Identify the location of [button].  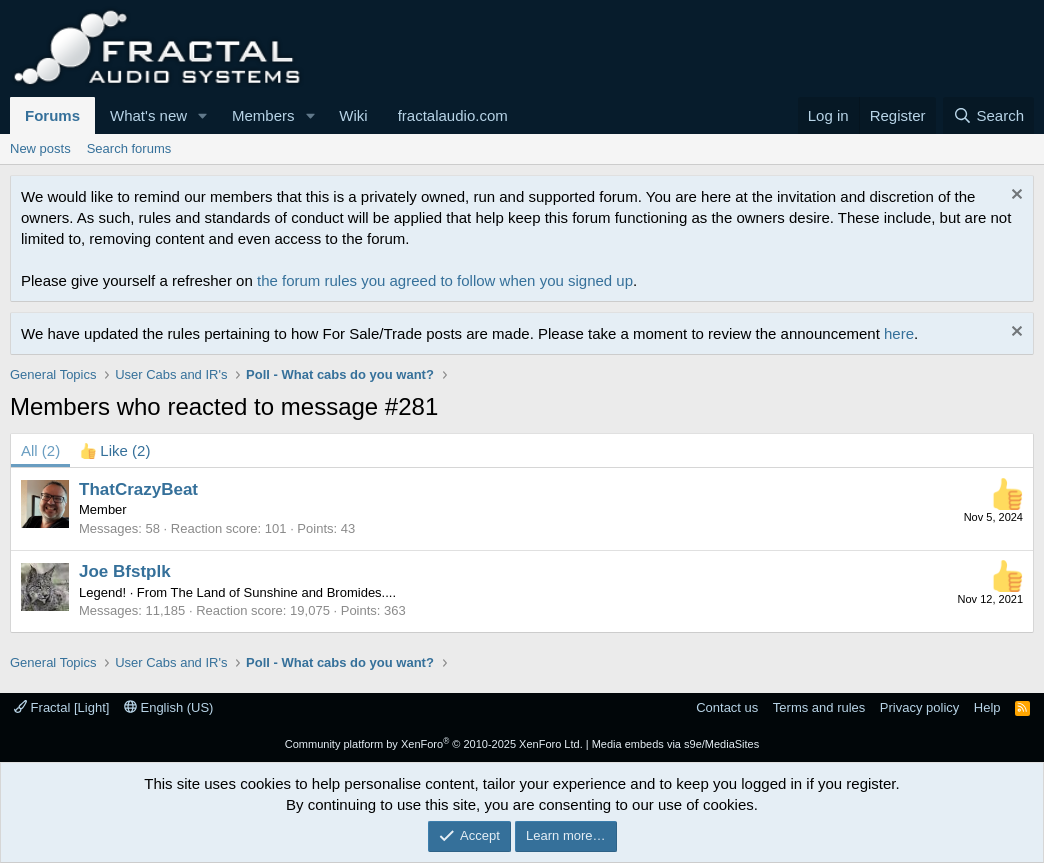
(203, 115).